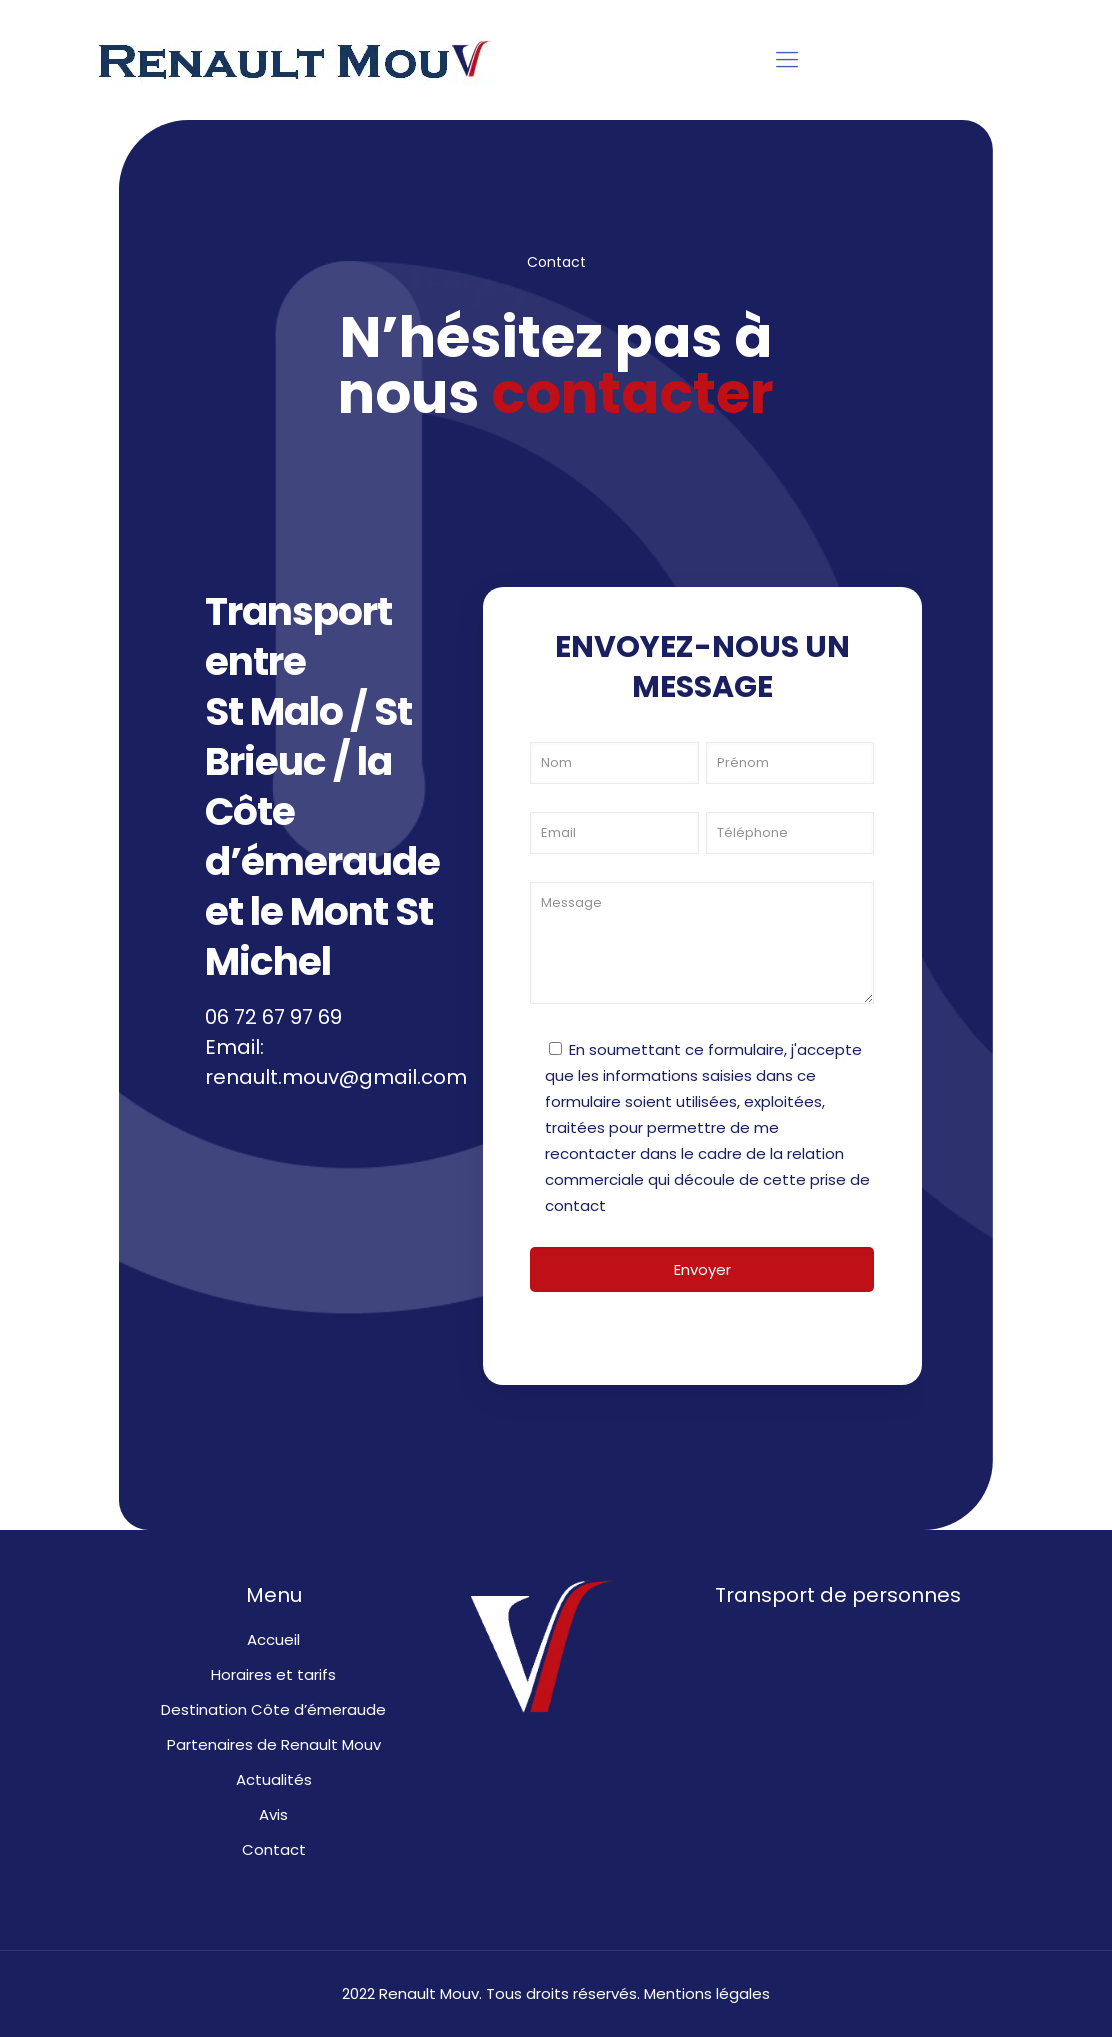  What do you see at coordinates (274, 1779) in the screenshot?
I see `Actualités` at bounding box center [274, 1779].